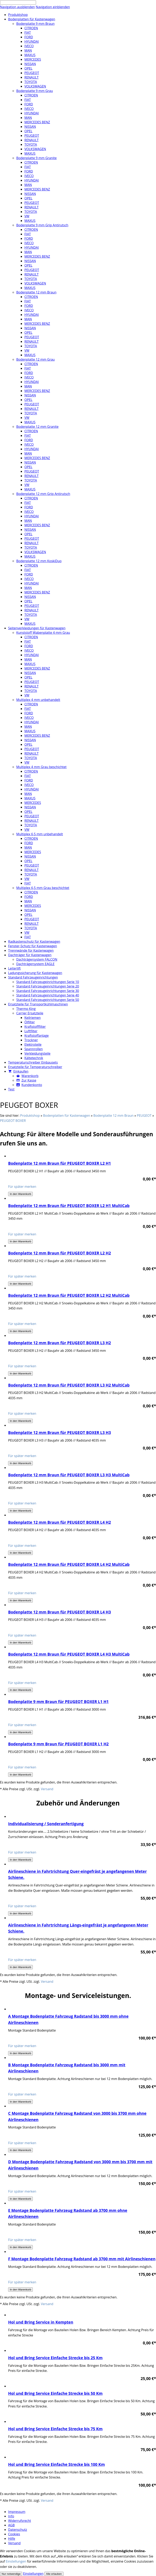  I want to click on Hilfe, so click(11, 2538).